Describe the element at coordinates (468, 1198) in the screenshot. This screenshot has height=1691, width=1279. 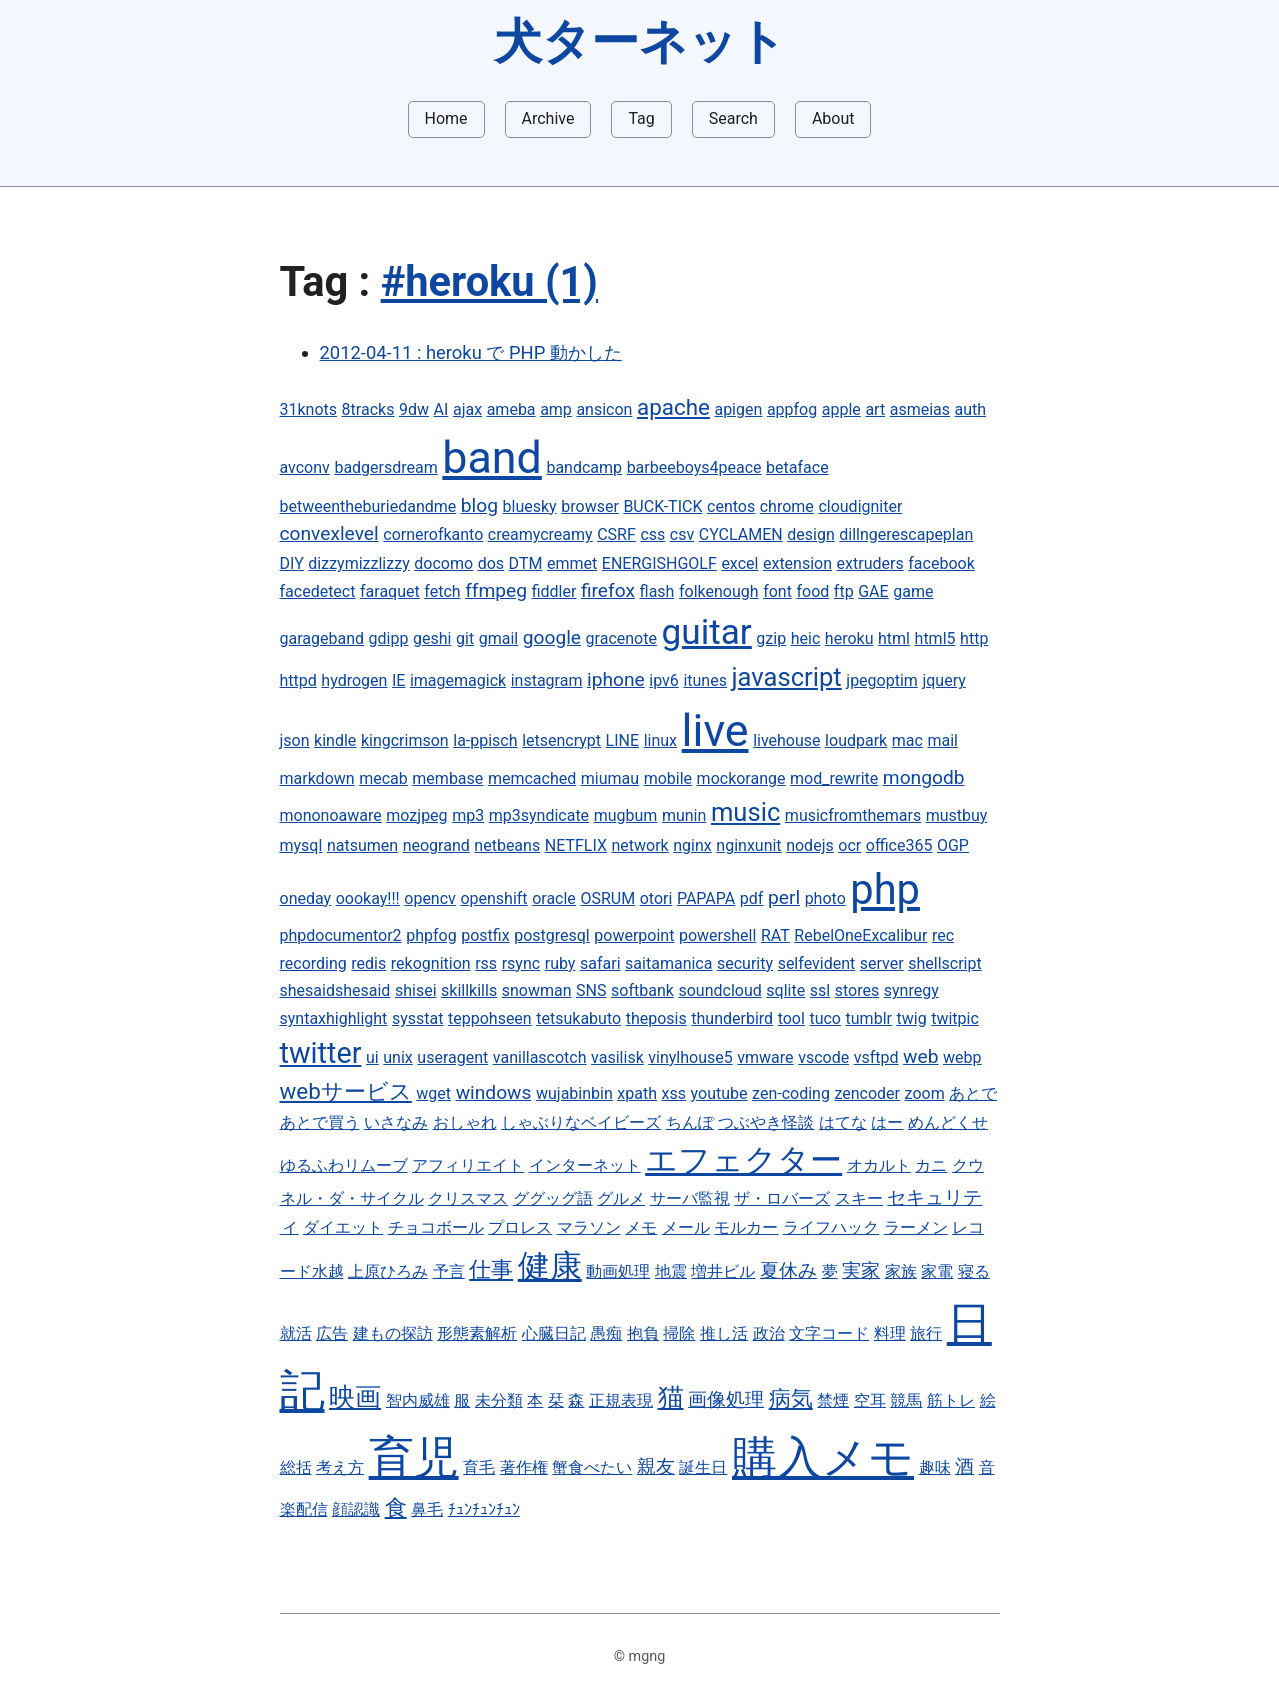
I see `クリスマス` at that location.